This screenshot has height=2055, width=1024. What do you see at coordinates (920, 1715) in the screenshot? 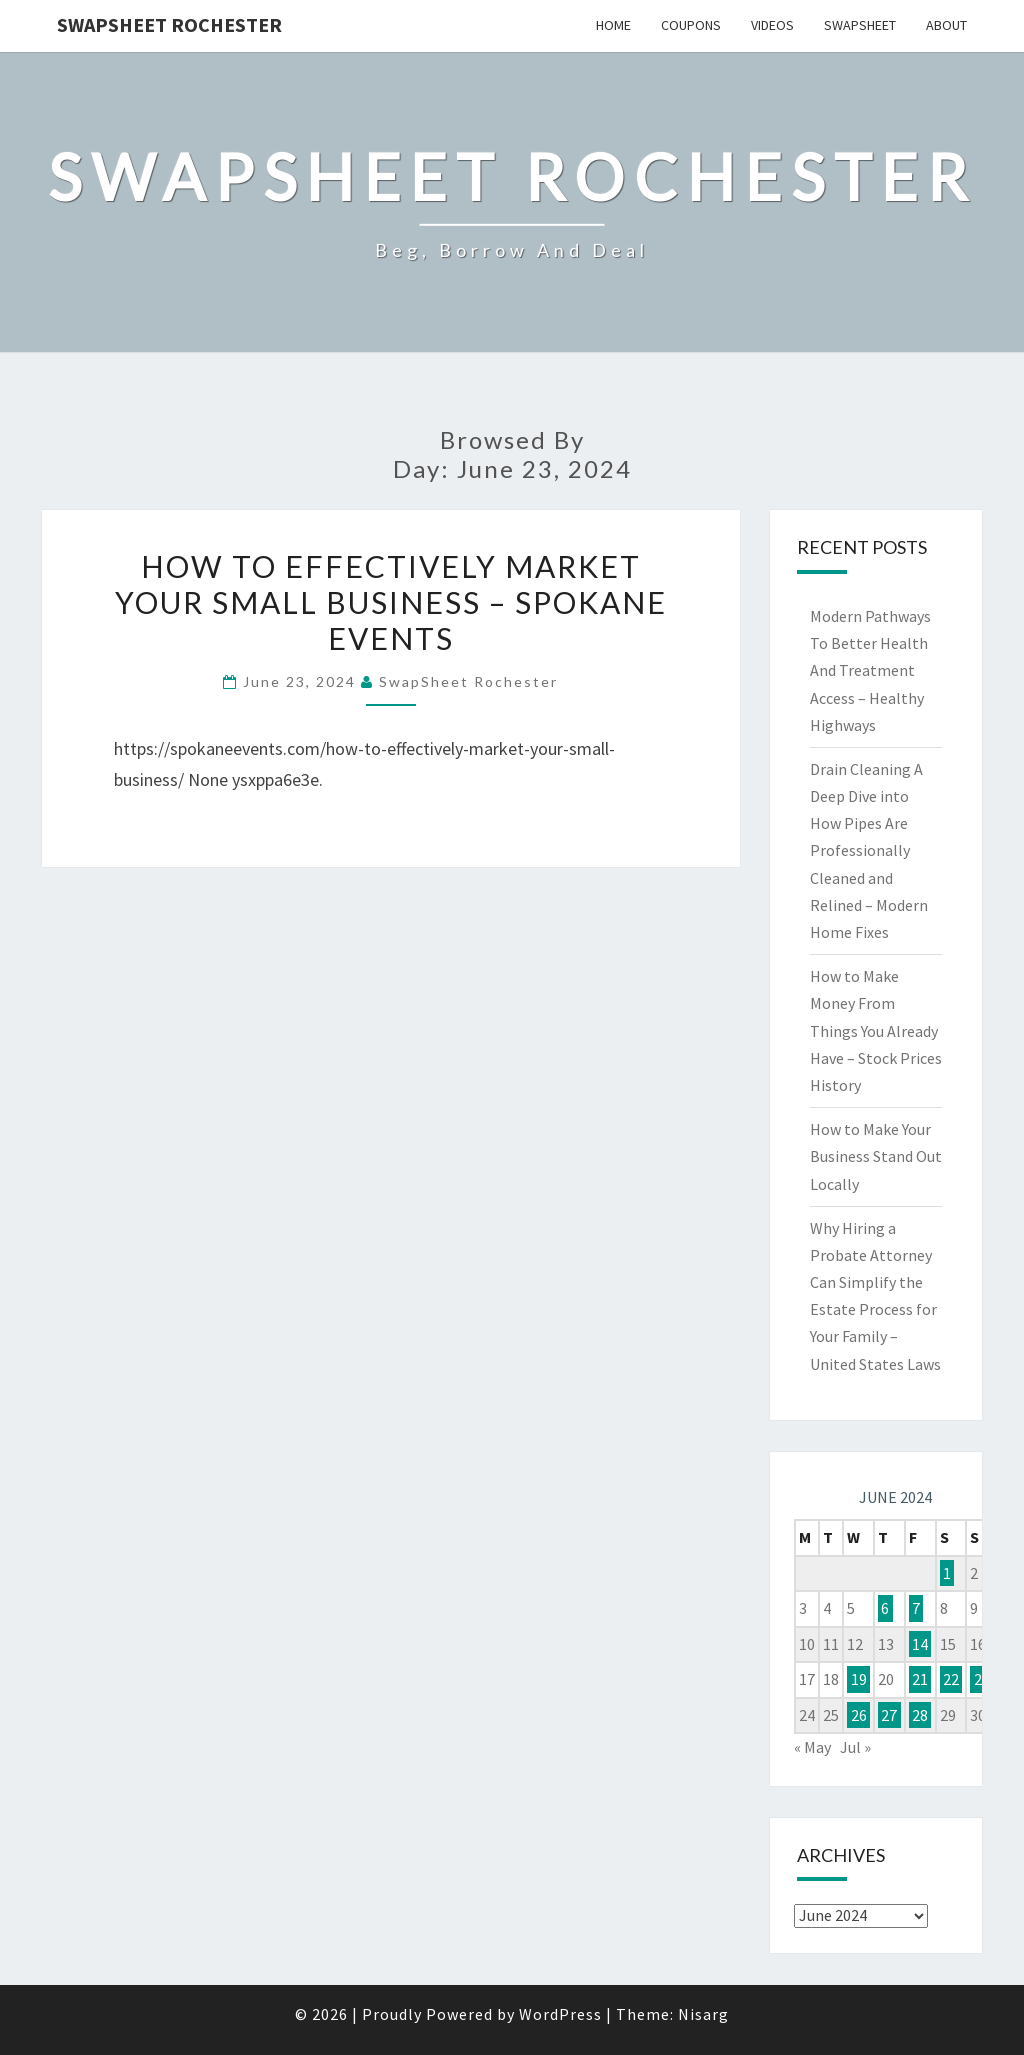
I see `28 [Posts published on June 28, 2024]` at bounding box center [920, 1715].